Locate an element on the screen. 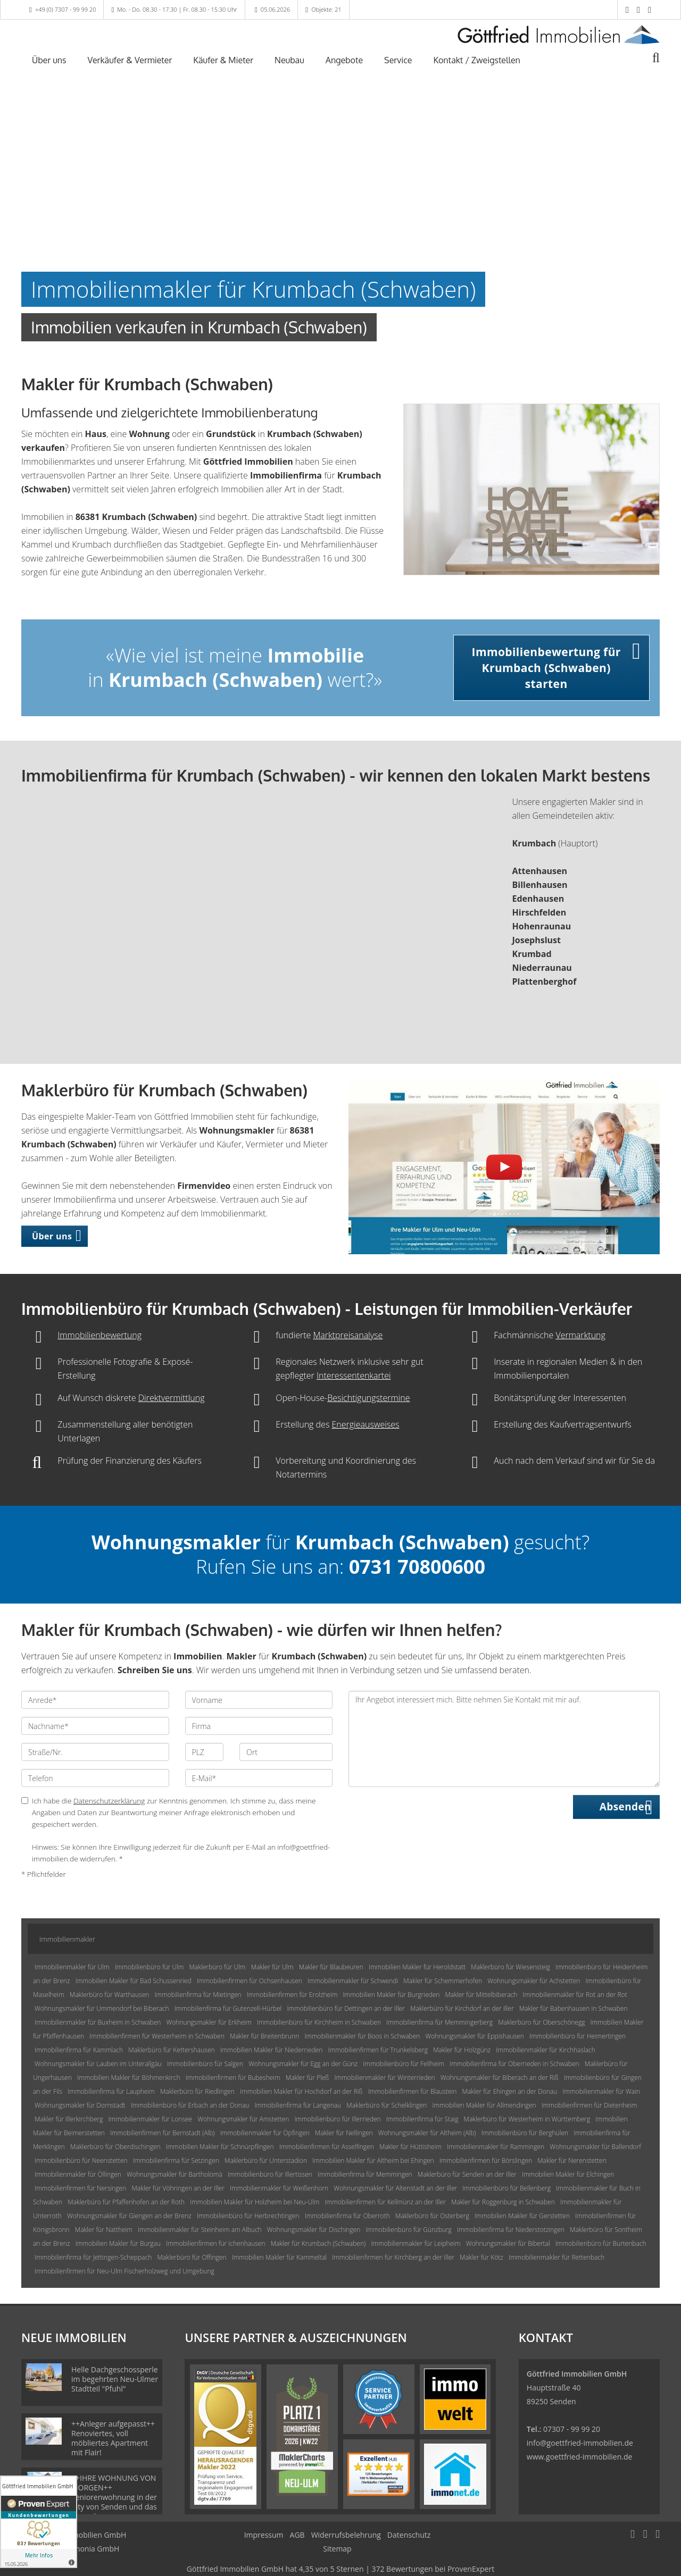 The width and height of the screenshot is (681, 2576). Immobilienmakler für Weißenhorn is located at coordinates (279, 2188).